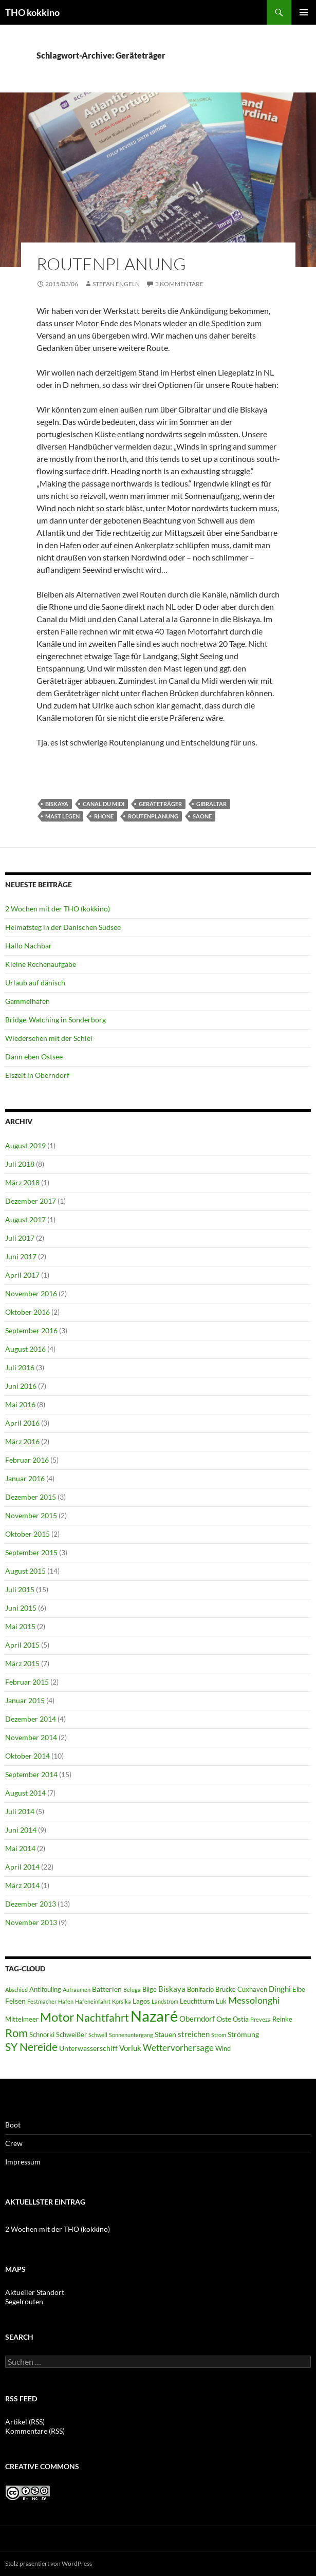 The height and width of the screenshot is (2576, 316). I want to click on Korsika [Korsika (5 Einträge)], so click(121, 2001).